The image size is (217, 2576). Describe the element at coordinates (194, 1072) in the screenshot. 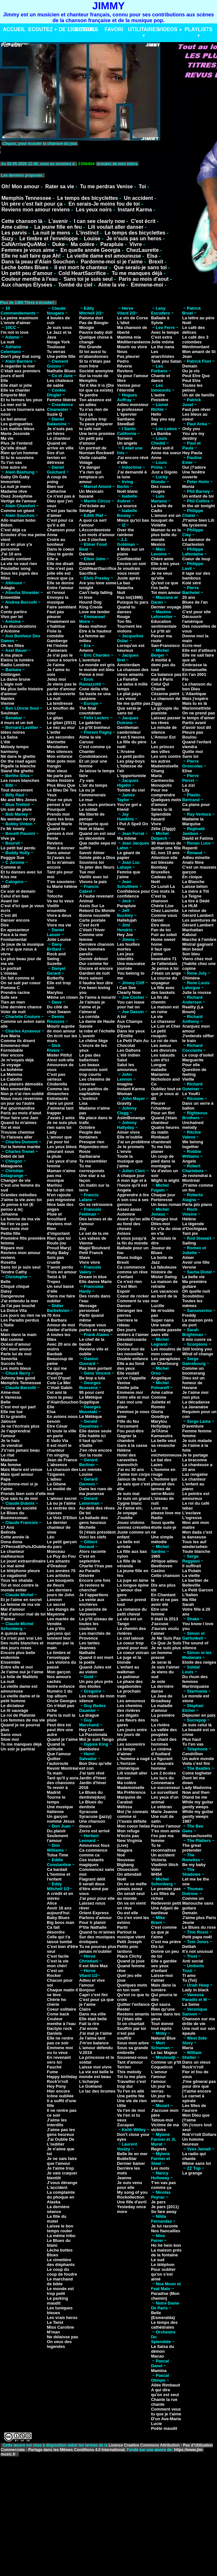

I see `Question de feeling` at that location.